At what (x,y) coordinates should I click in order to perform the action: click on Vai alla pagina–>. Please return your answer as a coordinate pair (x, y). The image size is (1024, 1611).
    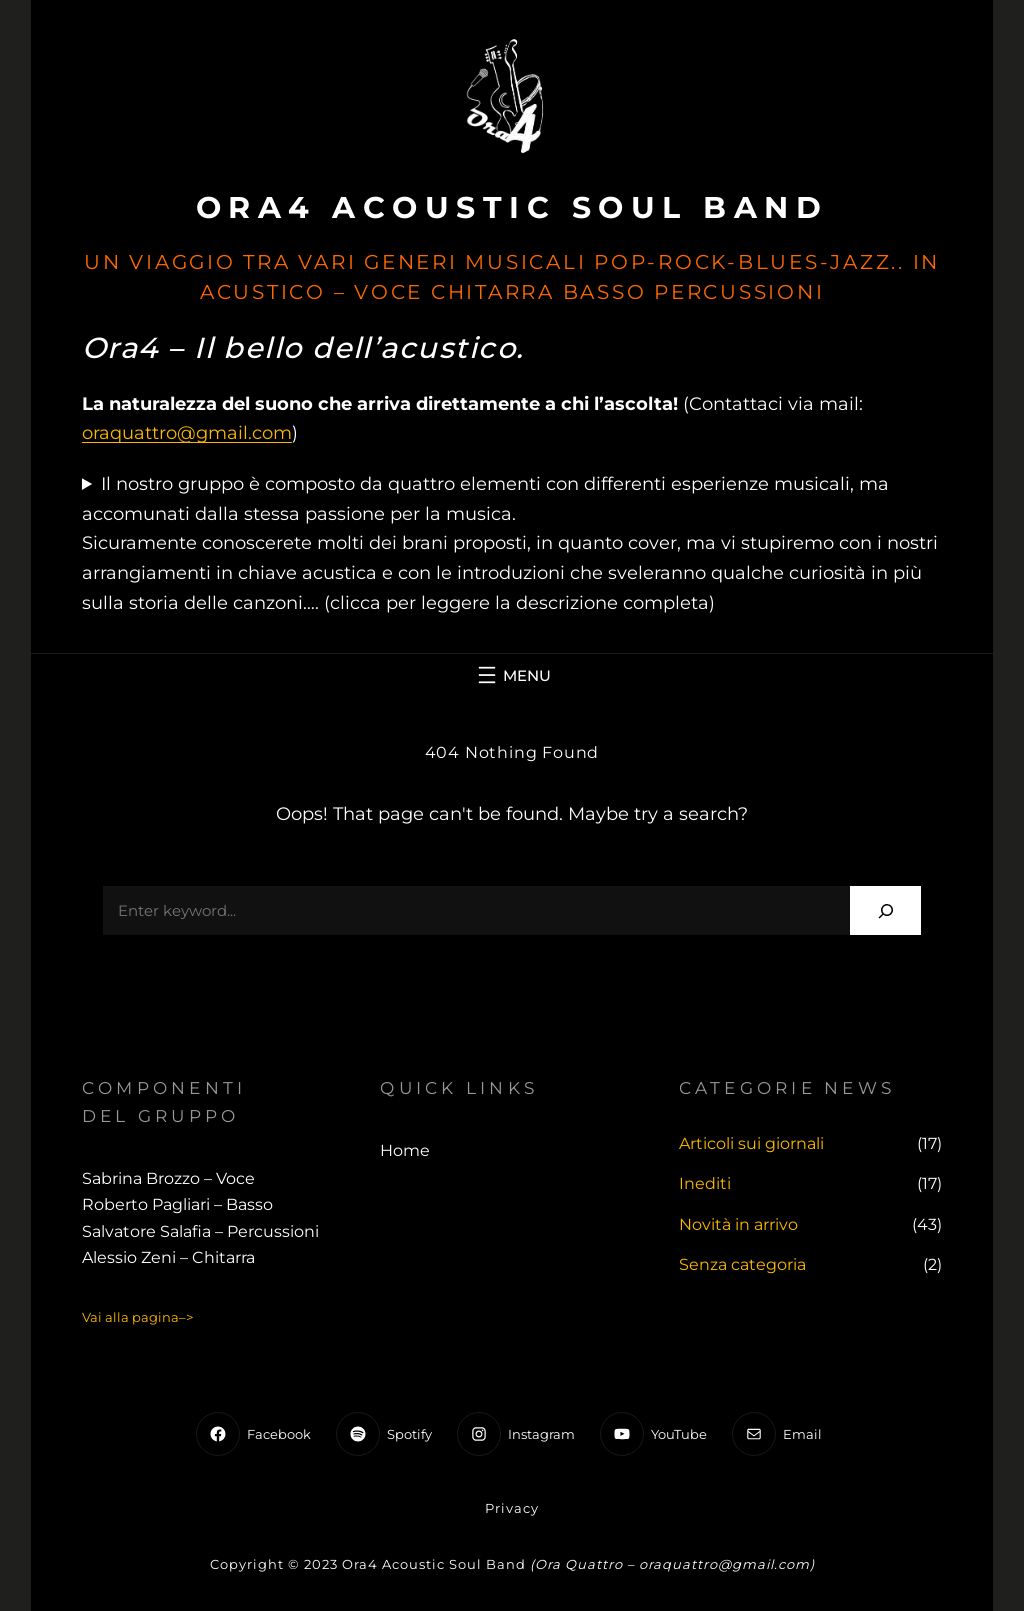
    Looking at the image, I should click on (137, 1317).